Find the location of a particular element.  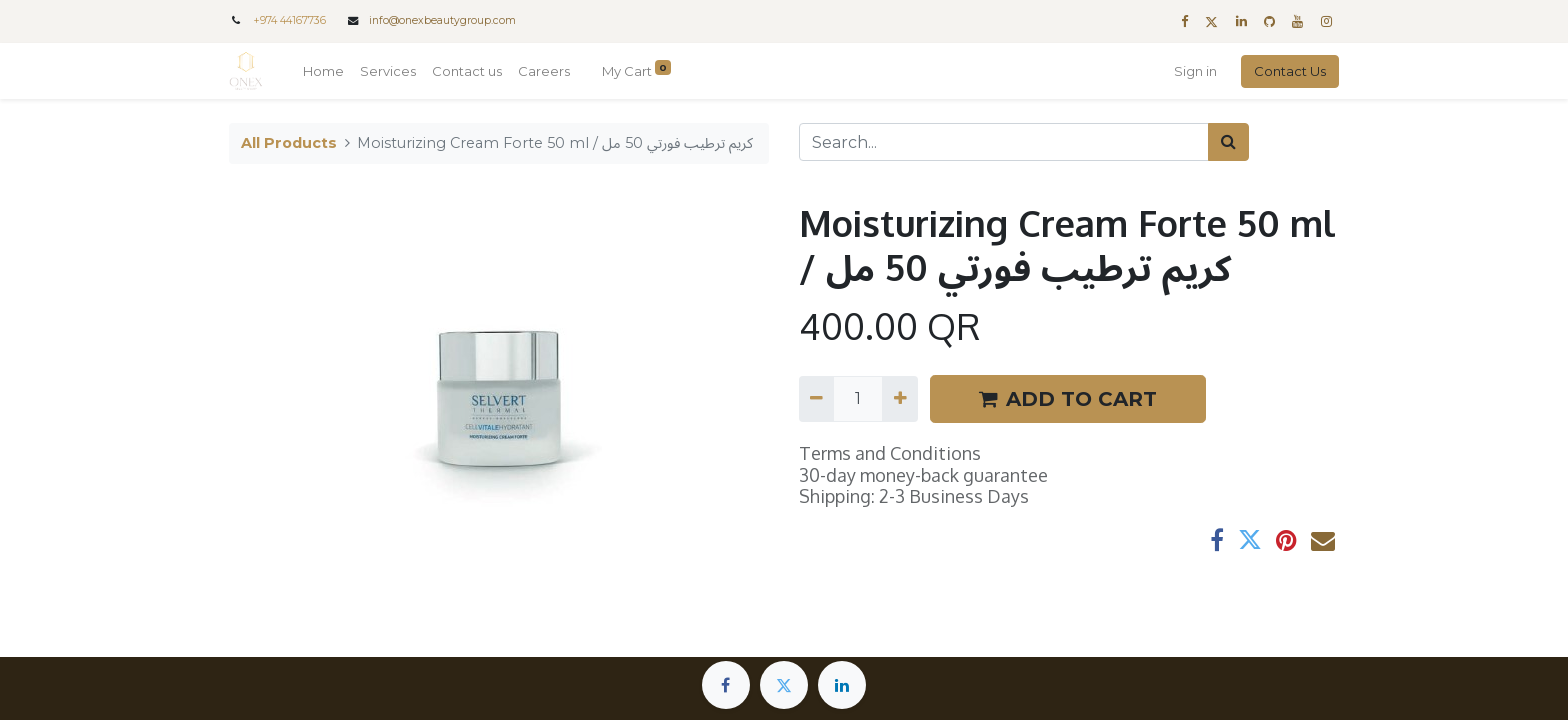

[Add one] is located at coordinates (899, 399).